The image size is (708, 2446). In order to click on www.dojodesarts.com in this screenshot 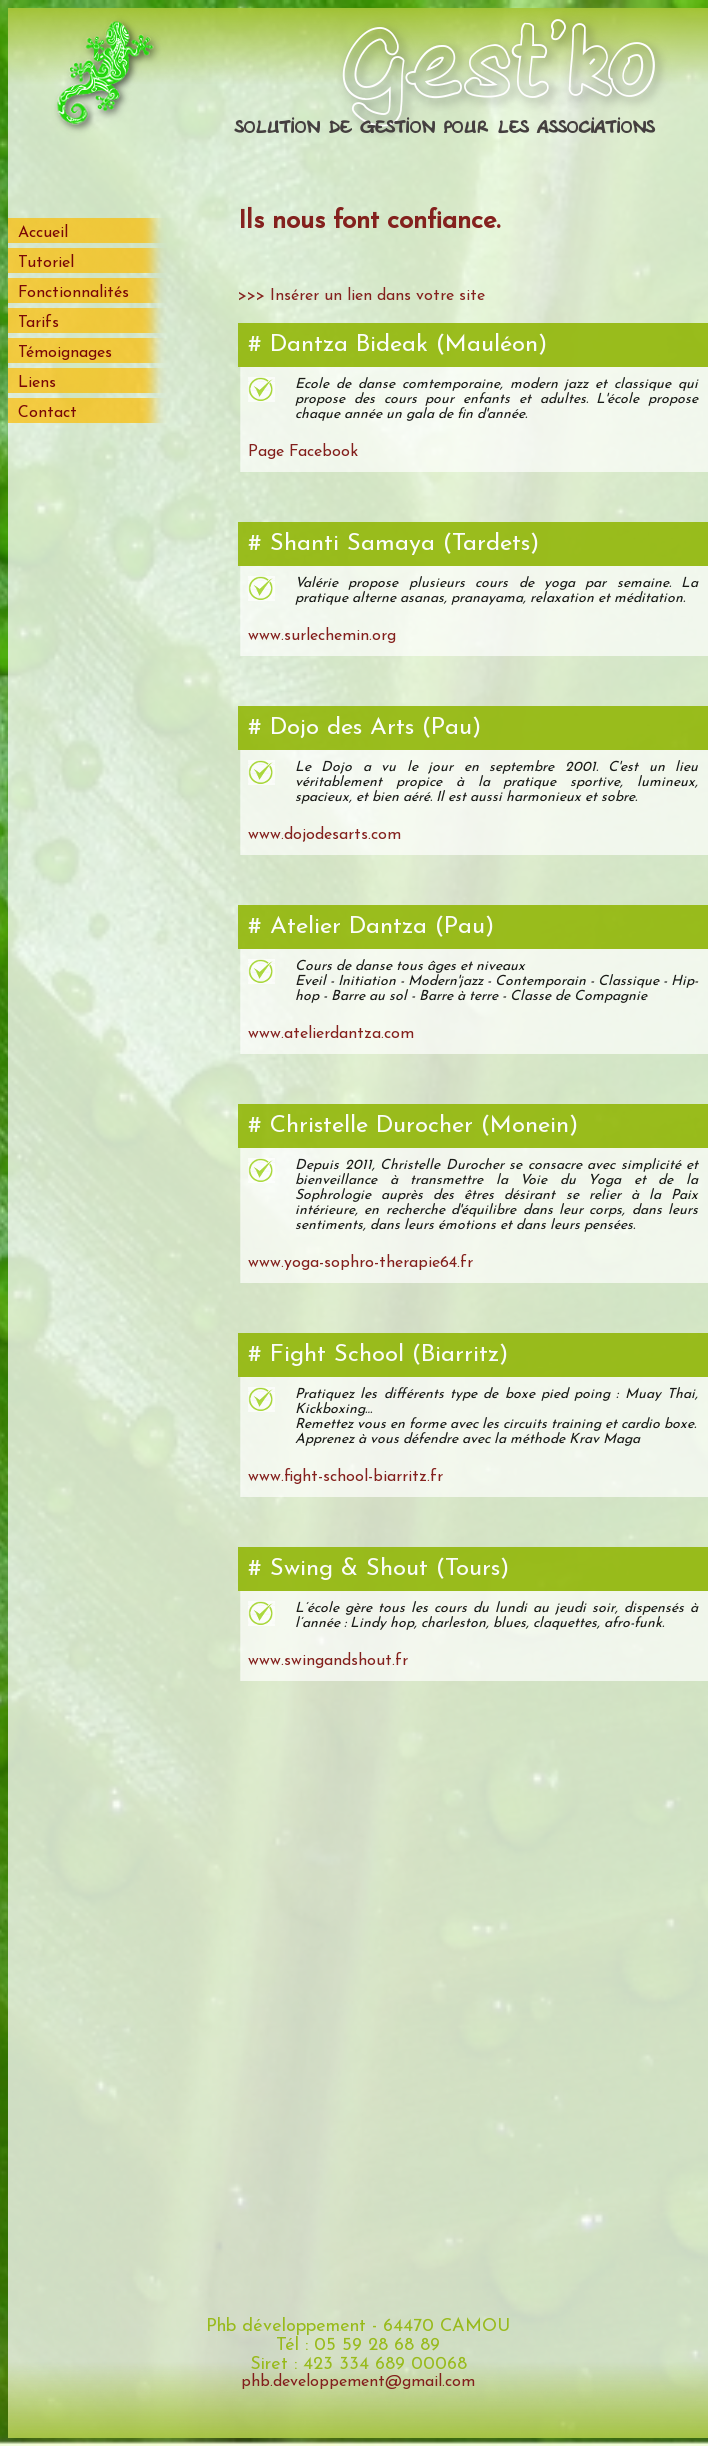, I will do `click(324, 835)`.